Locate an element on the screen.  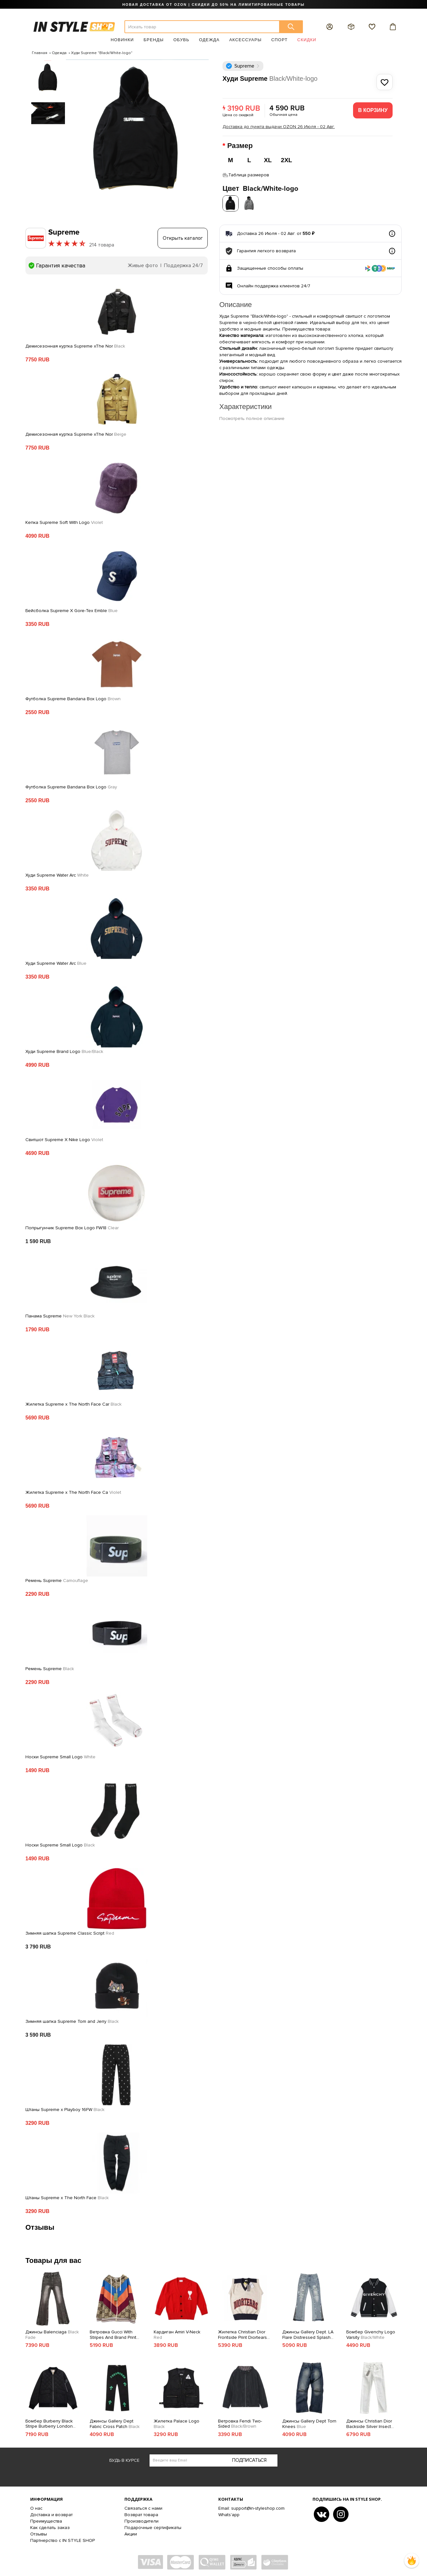
Одежда is located at coordinates (209, 39).